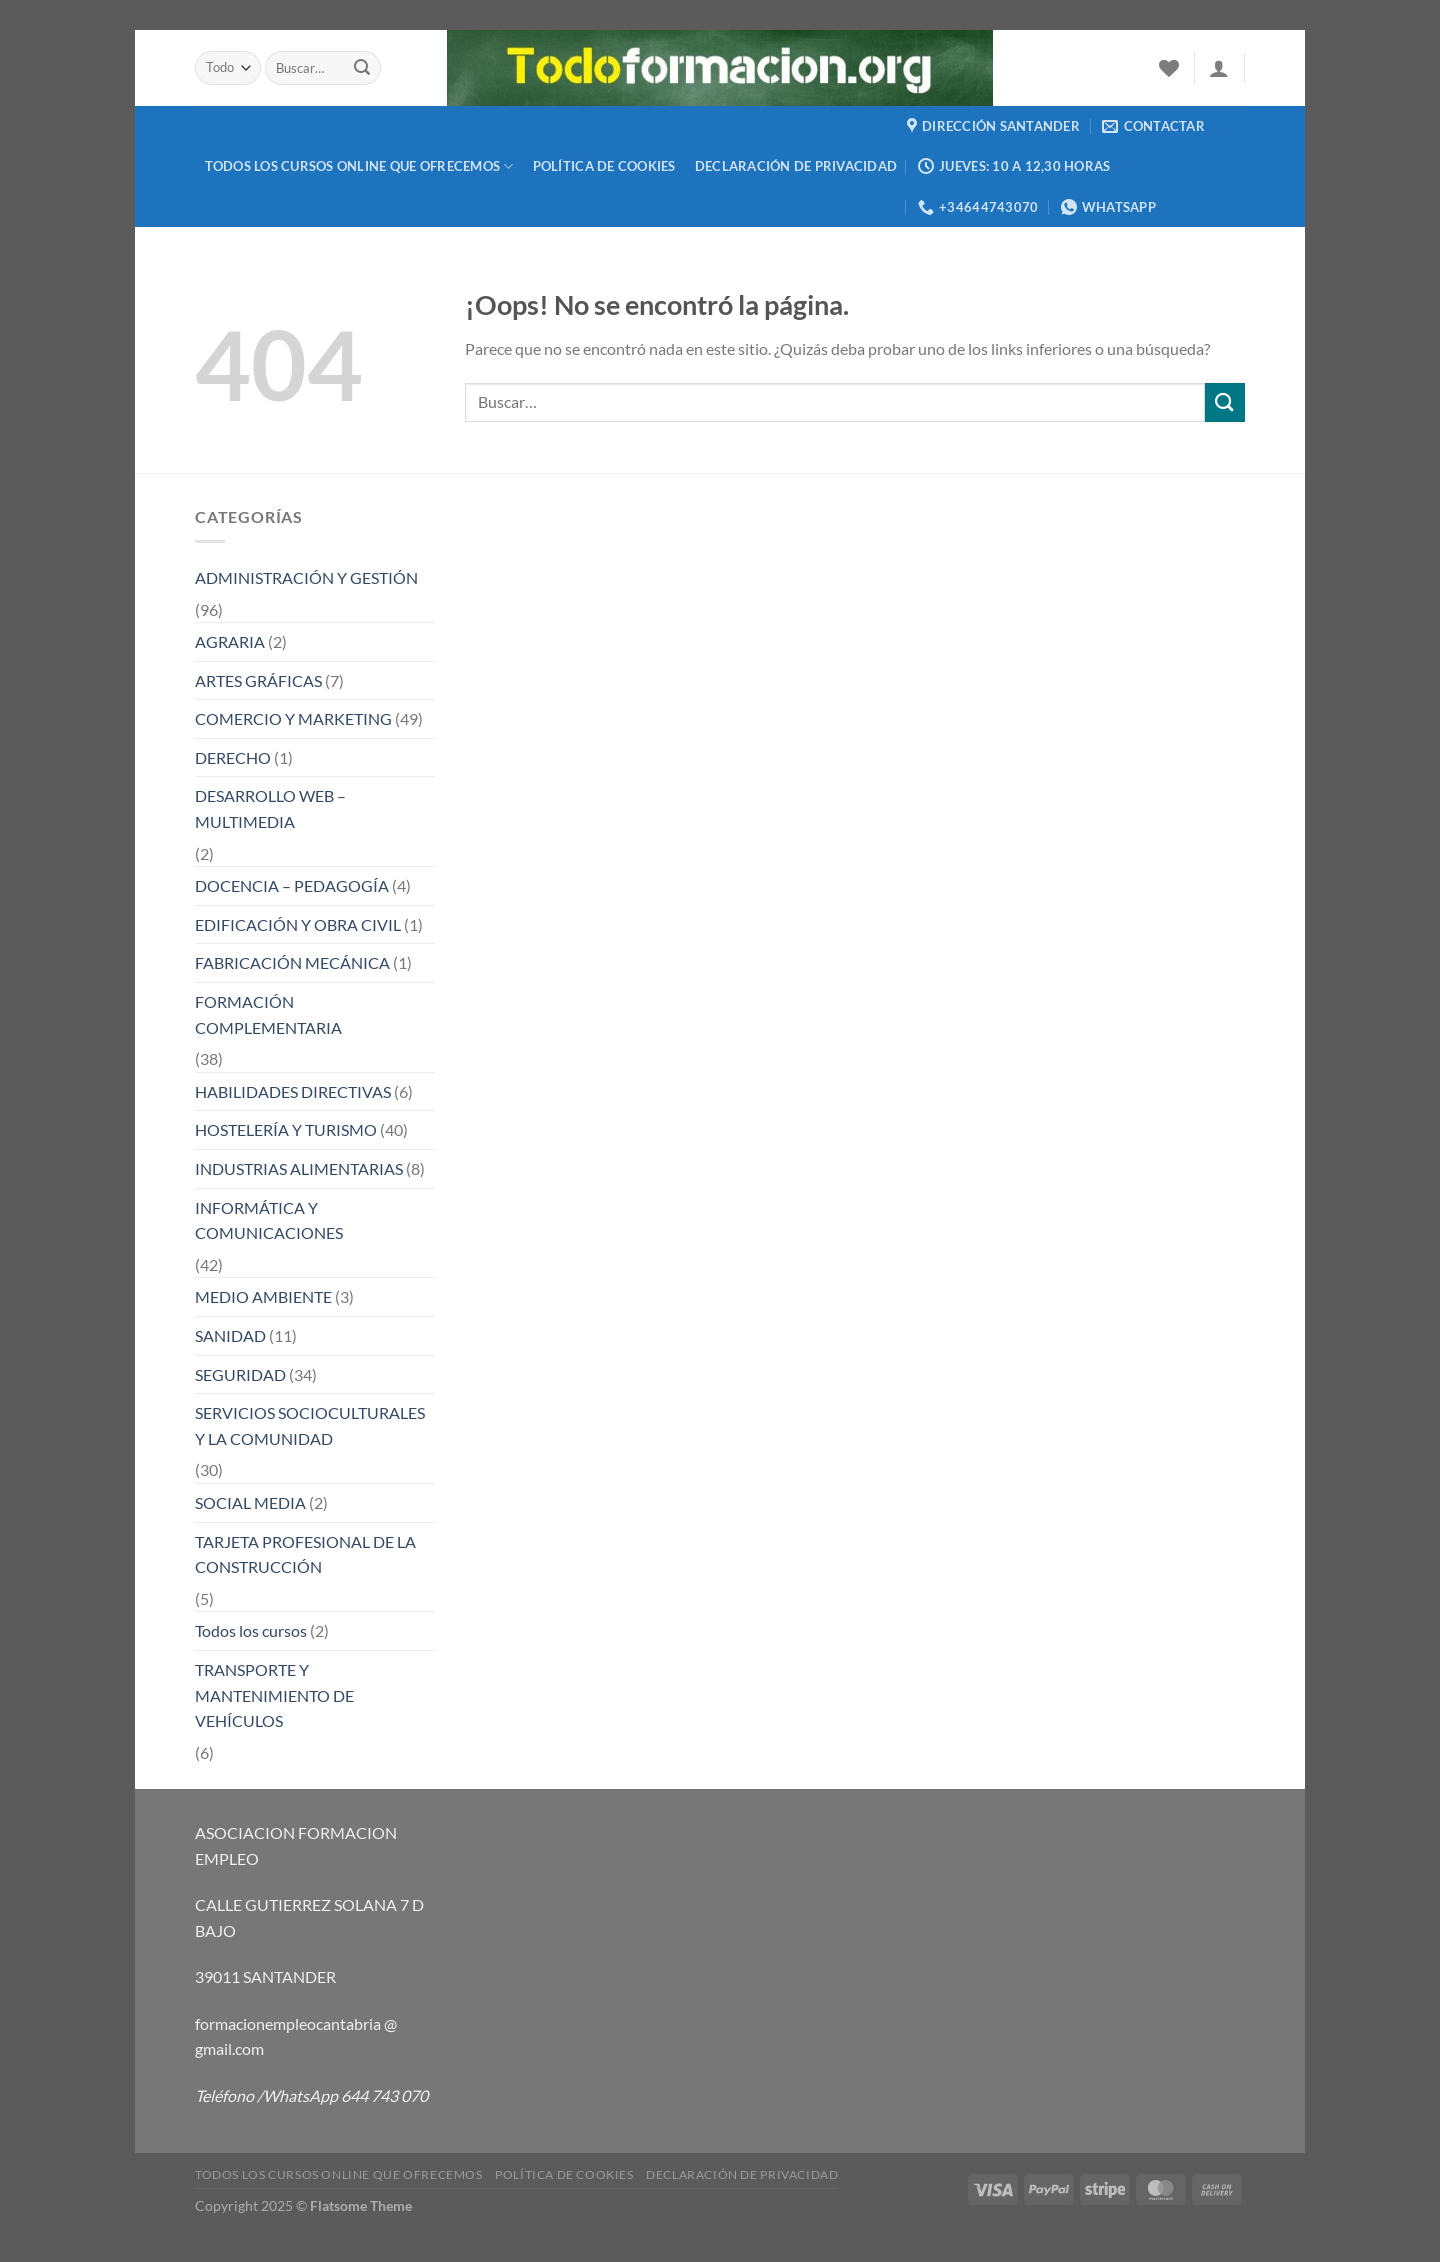  Describe the element at coordinates (269, 1220) in the screenshot. I see `INFORMÁTICA Y COMUNICACIONES` at that location.